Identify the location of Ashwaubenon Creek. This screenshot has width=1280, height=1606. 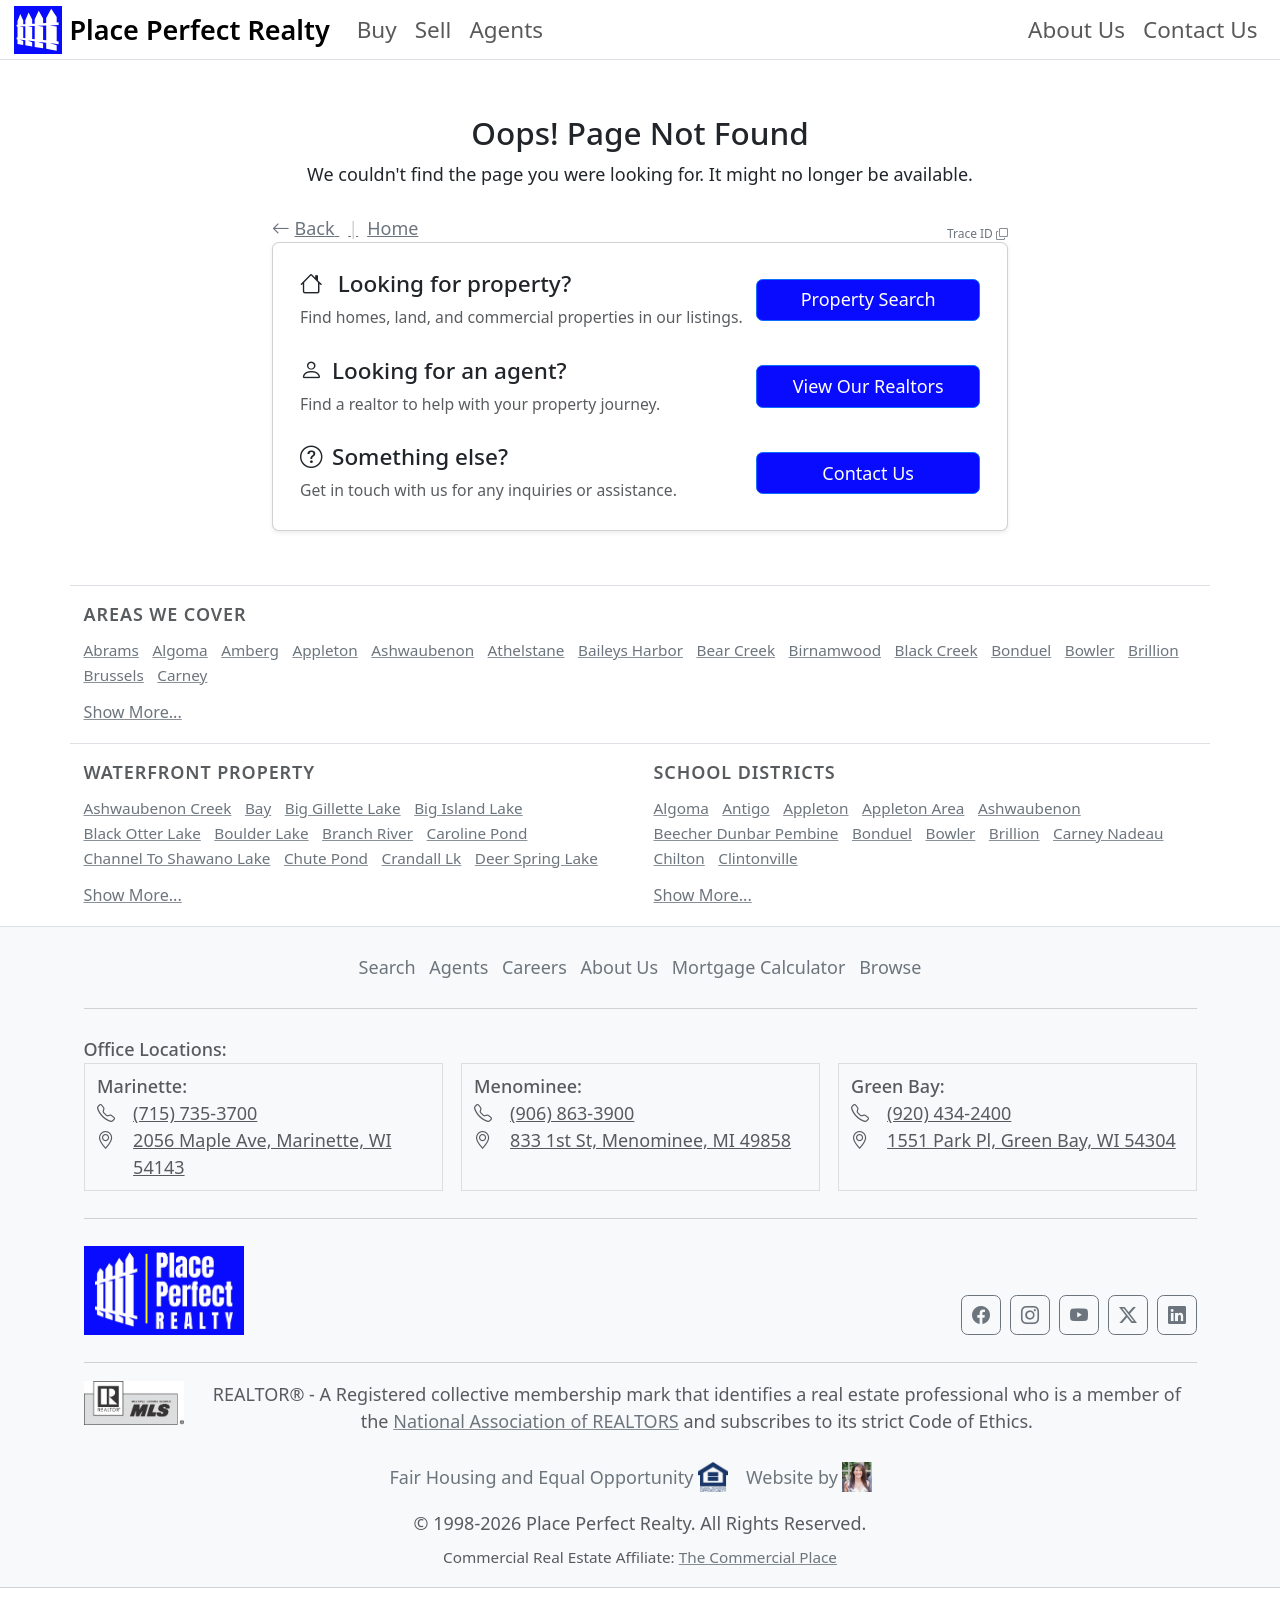
(158, 808).